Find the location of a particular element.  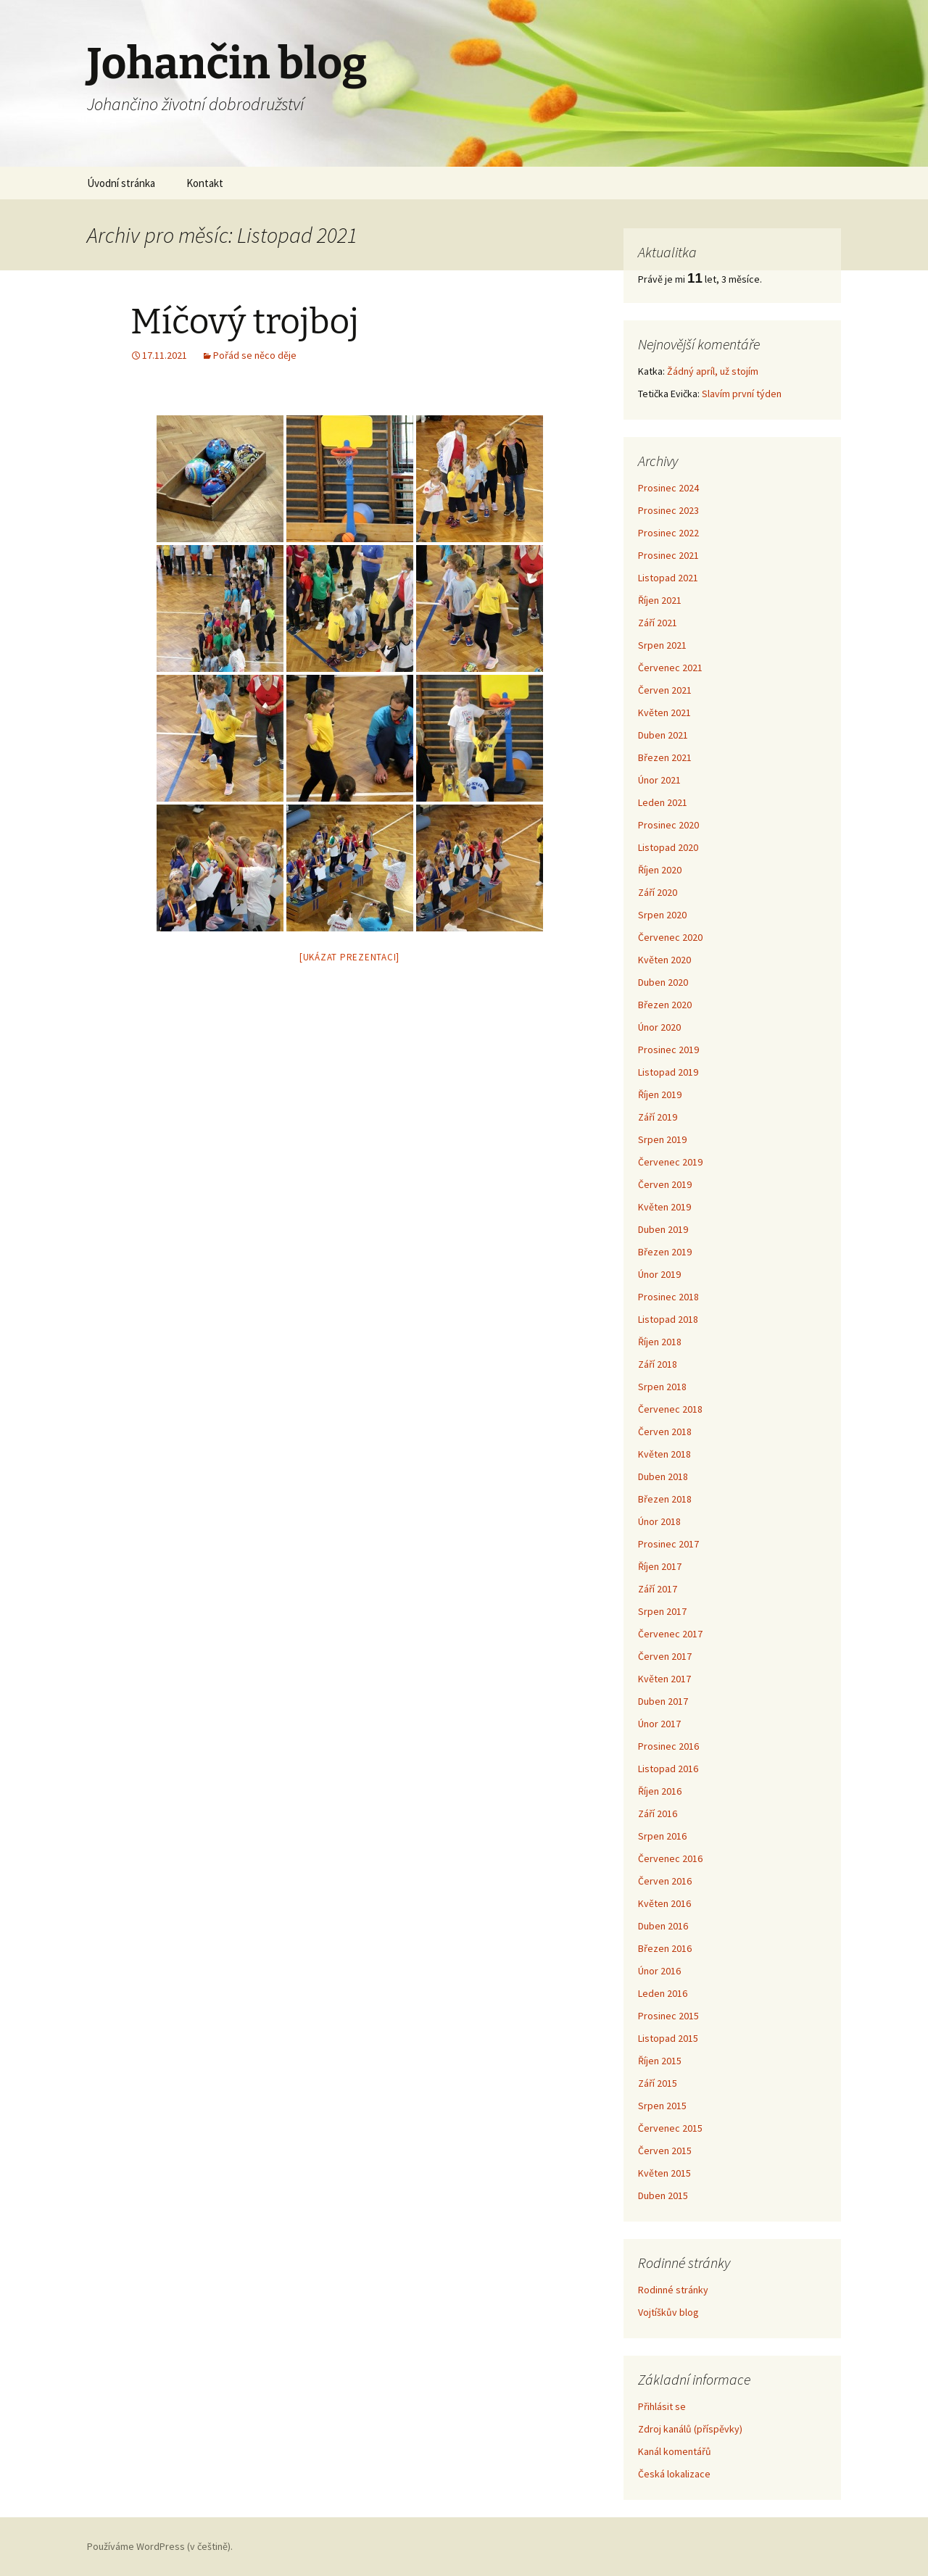

Březen 2018 is located at coordinates (665, 1498).